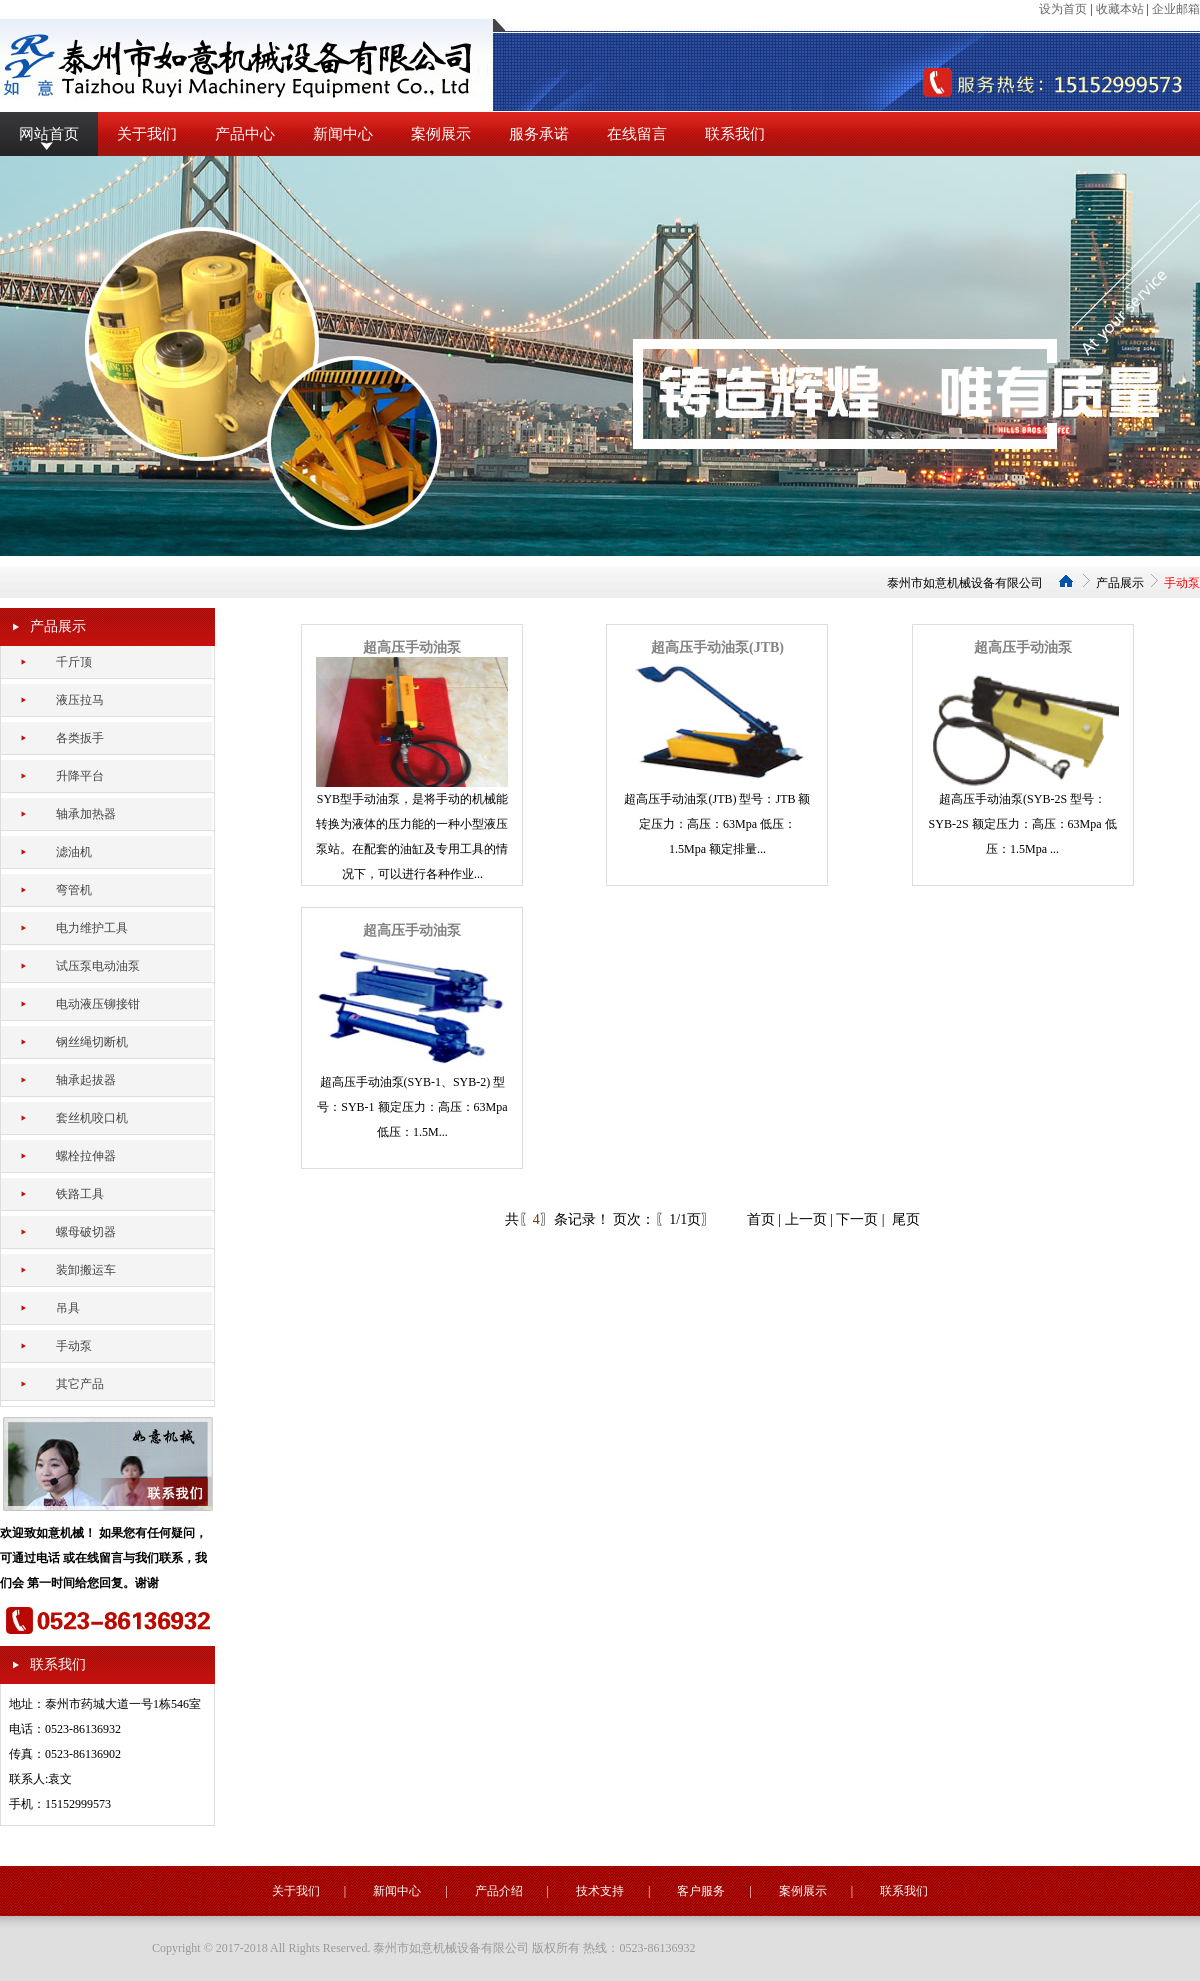 Image resolution: width=1200 pixels, height=1981 pixels. Describe the element at coordinates (499, 1891) in the screenshot. I see `产品介绍` at that location.